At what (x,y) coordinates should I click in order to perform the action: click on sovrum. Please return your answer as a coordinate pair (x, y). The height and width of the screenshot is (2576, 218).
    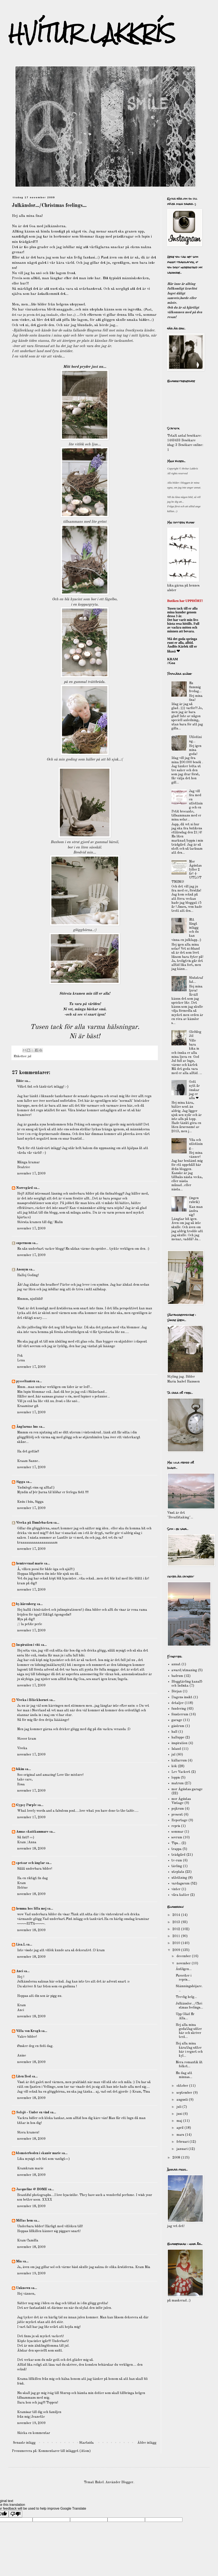
    Looking at the image, I should click on (176, 1837).